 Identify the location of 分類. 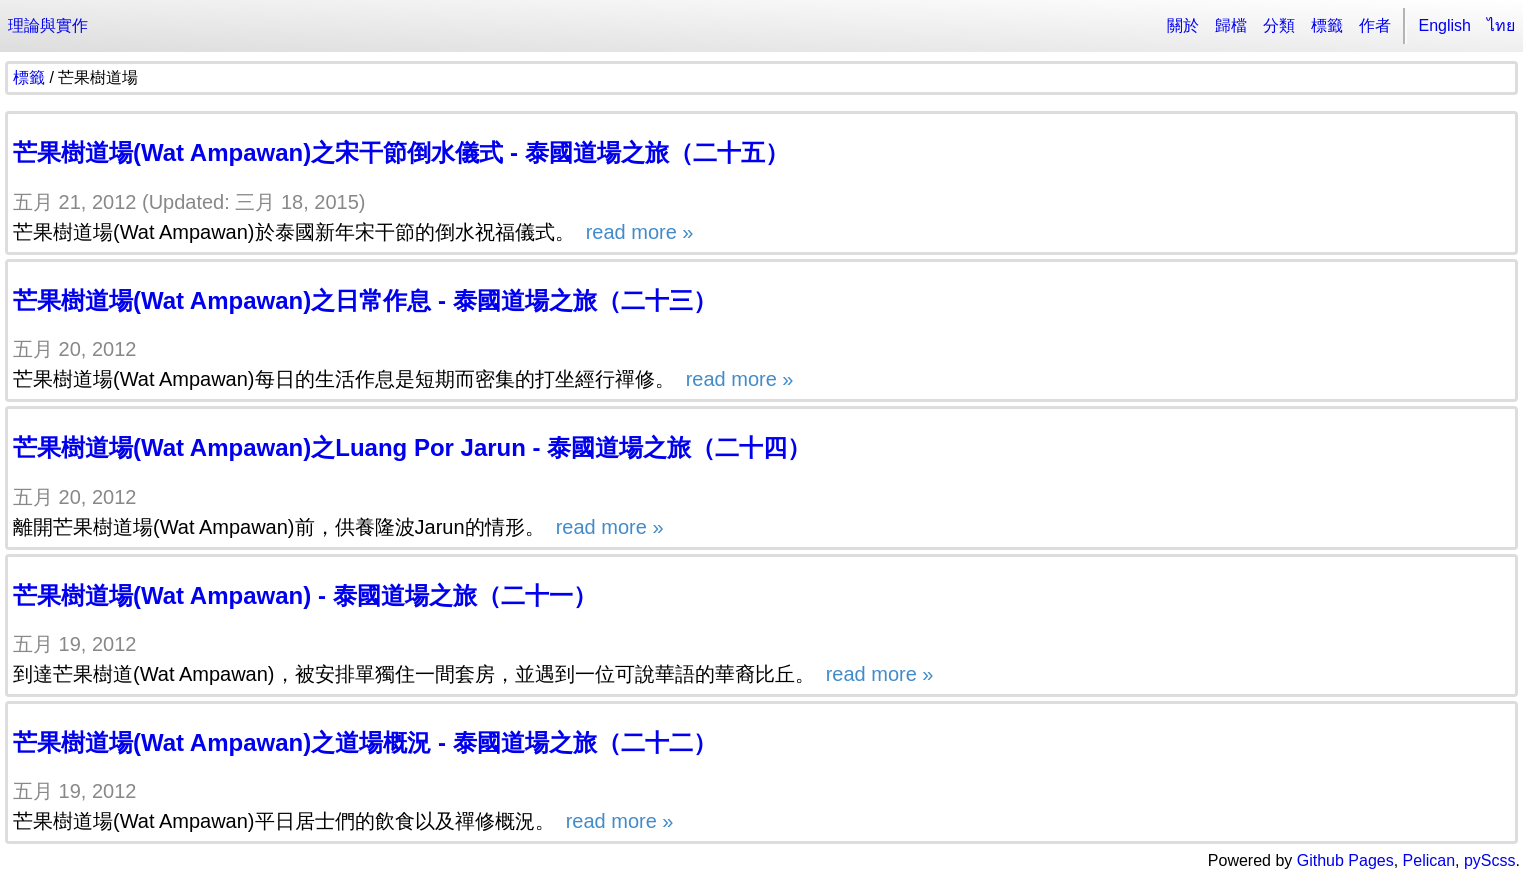
(1279, 25).